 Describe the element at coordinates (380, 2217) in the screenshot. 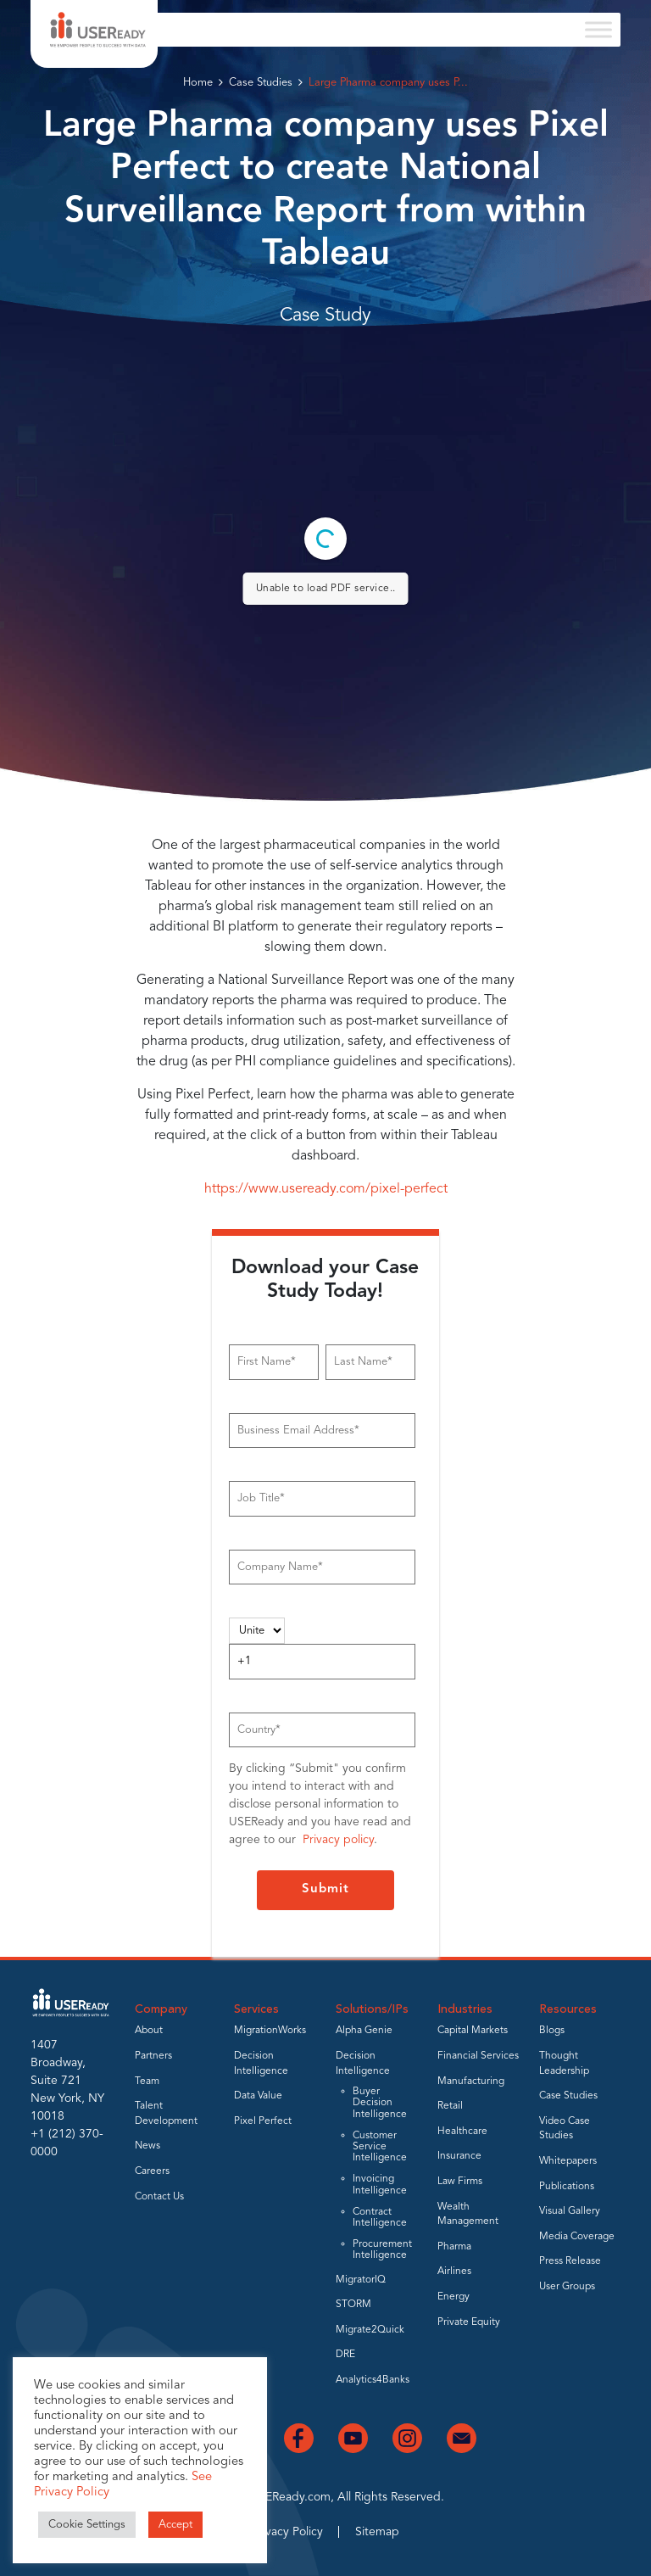

I see `Contract Intelligence` at that location.